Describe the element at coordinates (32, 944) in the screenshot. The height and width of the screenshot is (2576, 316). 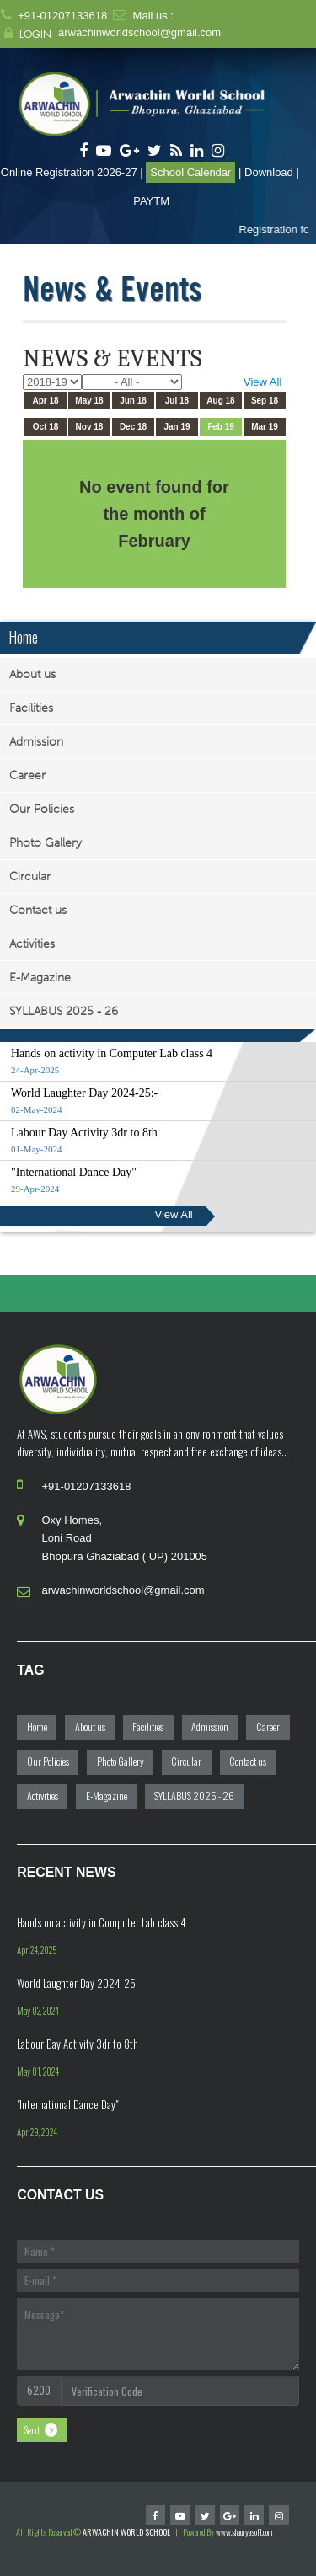
I see `Activities` at that location.